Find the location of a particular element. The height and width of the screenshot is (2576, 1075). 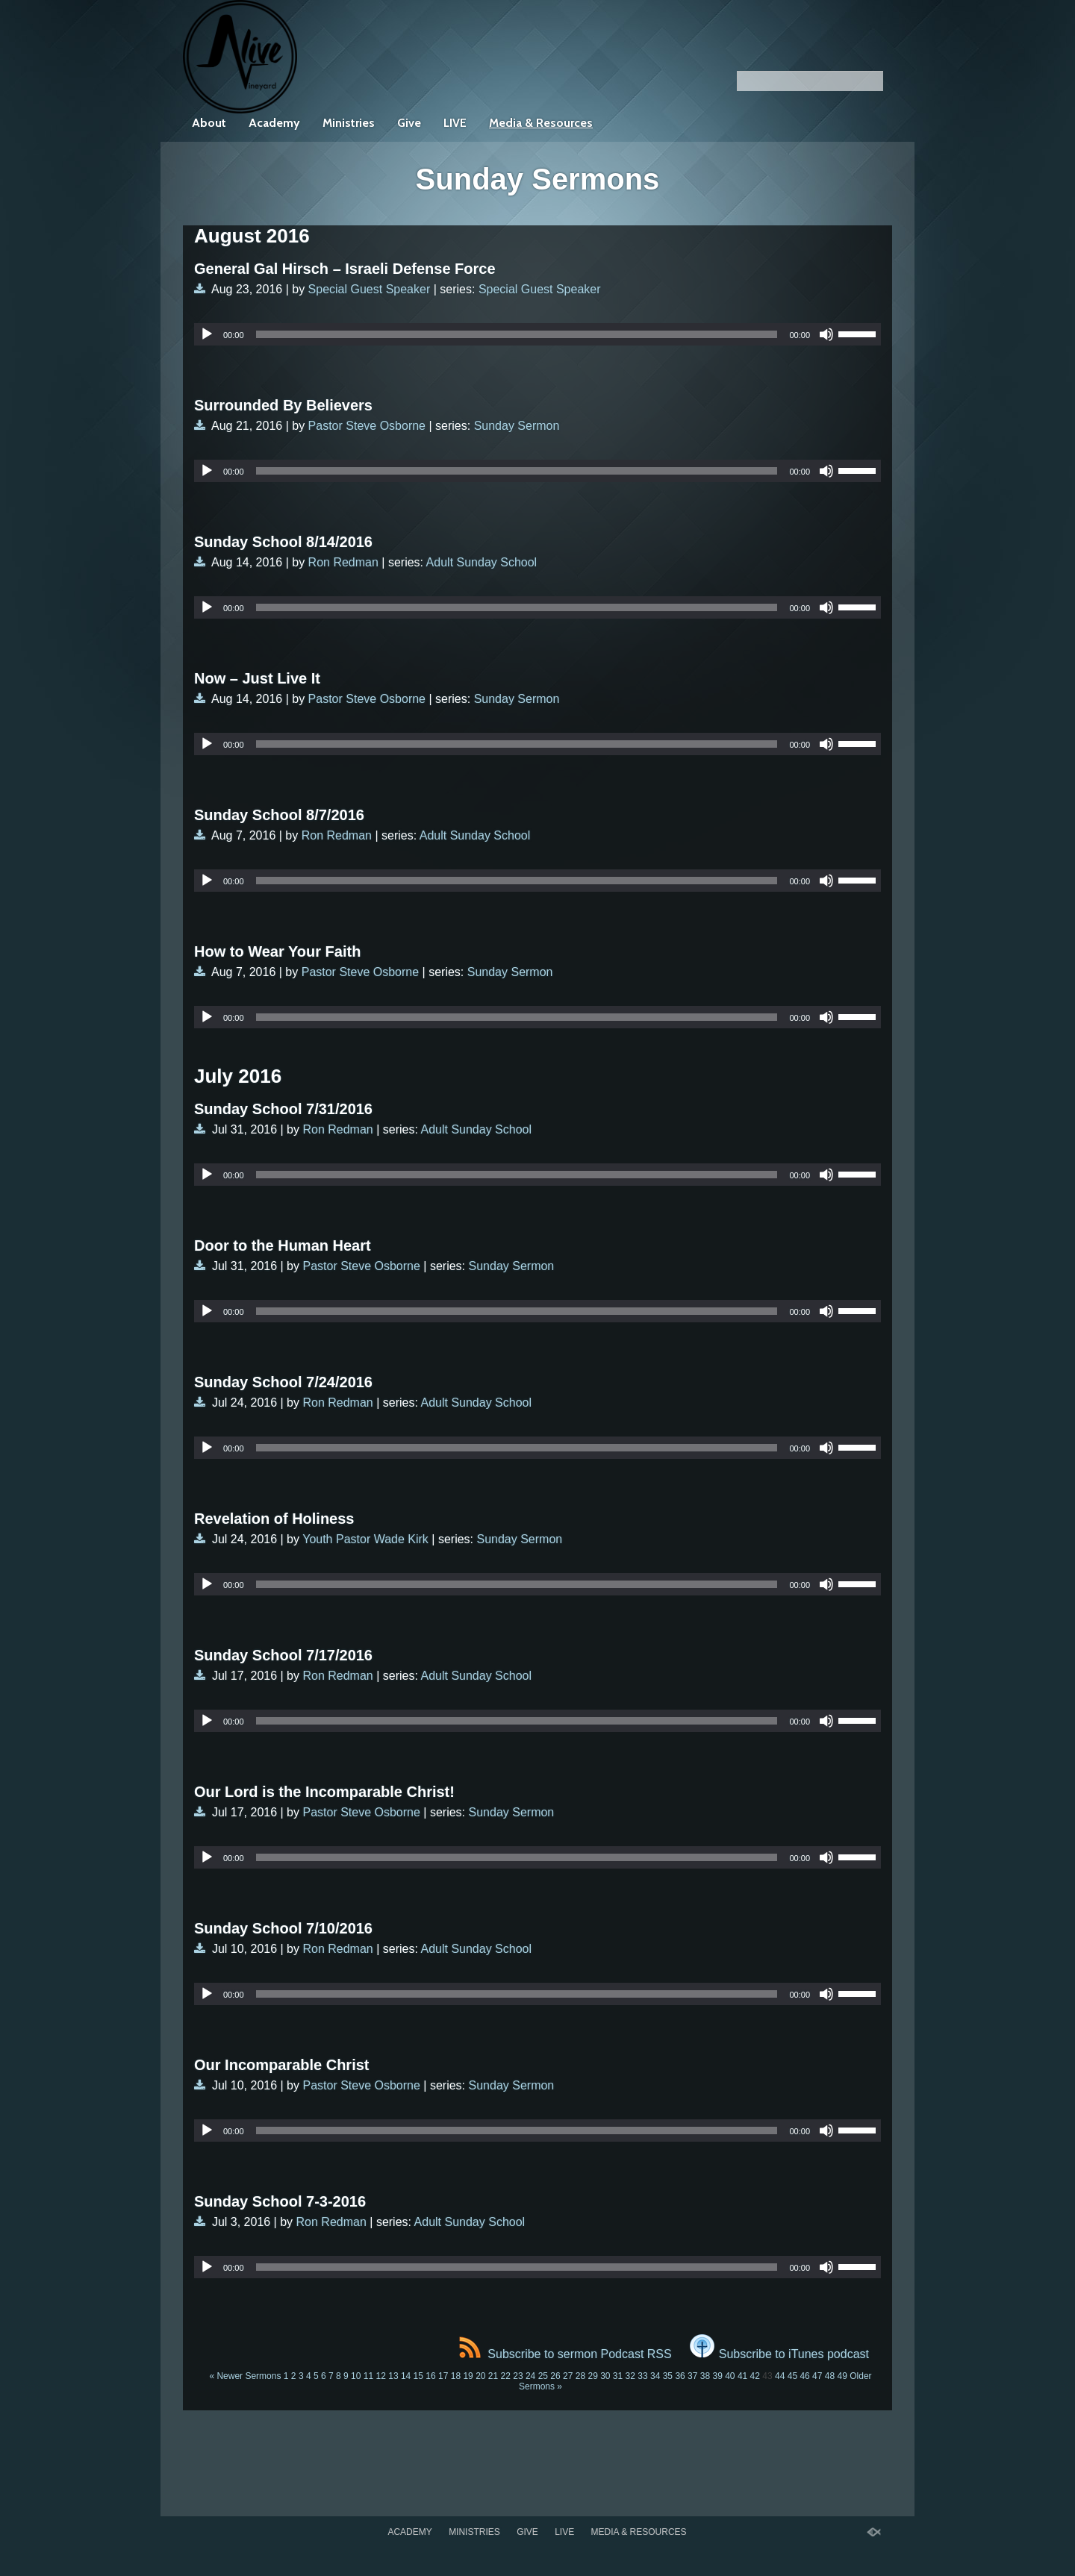

49 is located at coordinates (842, 2376).